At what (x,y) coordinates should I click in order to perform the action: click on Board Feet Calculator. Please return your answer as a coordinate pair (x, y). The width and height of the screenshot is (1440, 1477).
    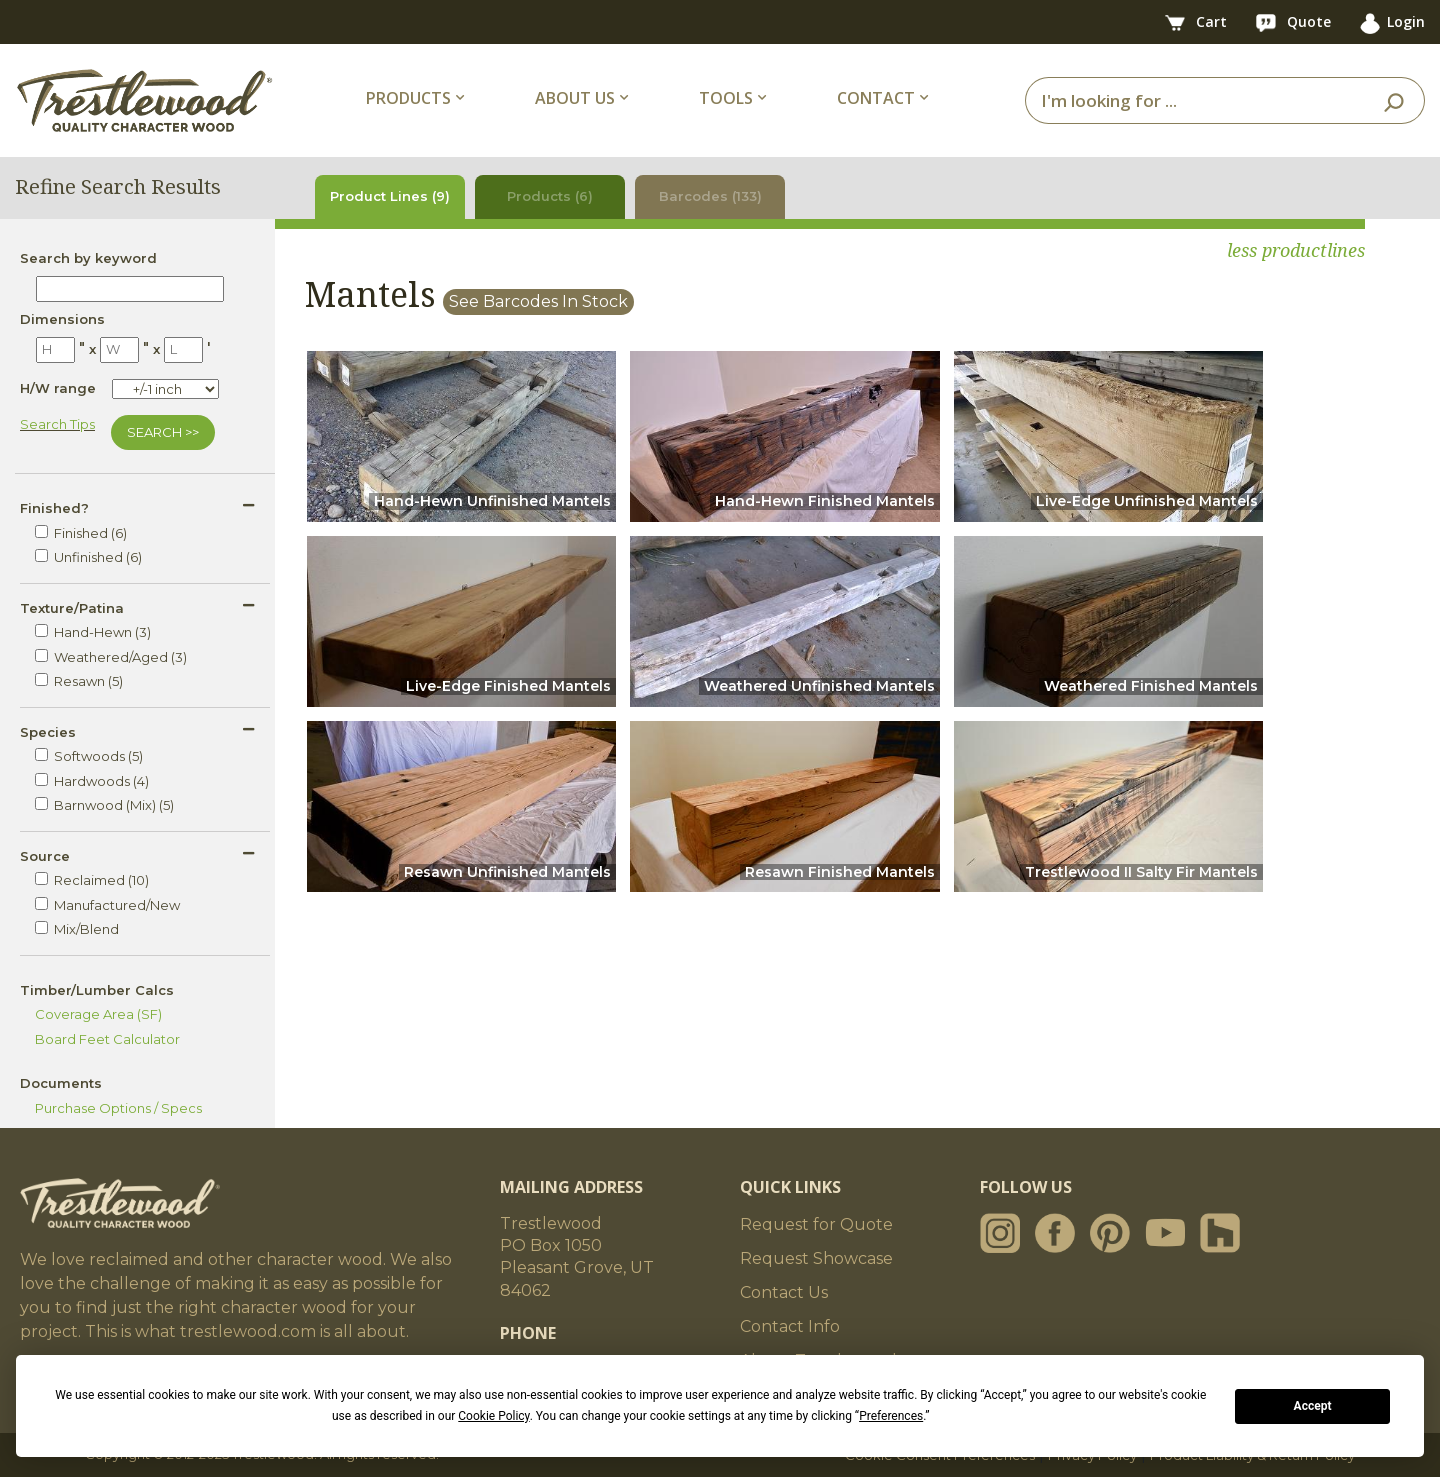
    Looking at the image, I should click on (107, 1039).